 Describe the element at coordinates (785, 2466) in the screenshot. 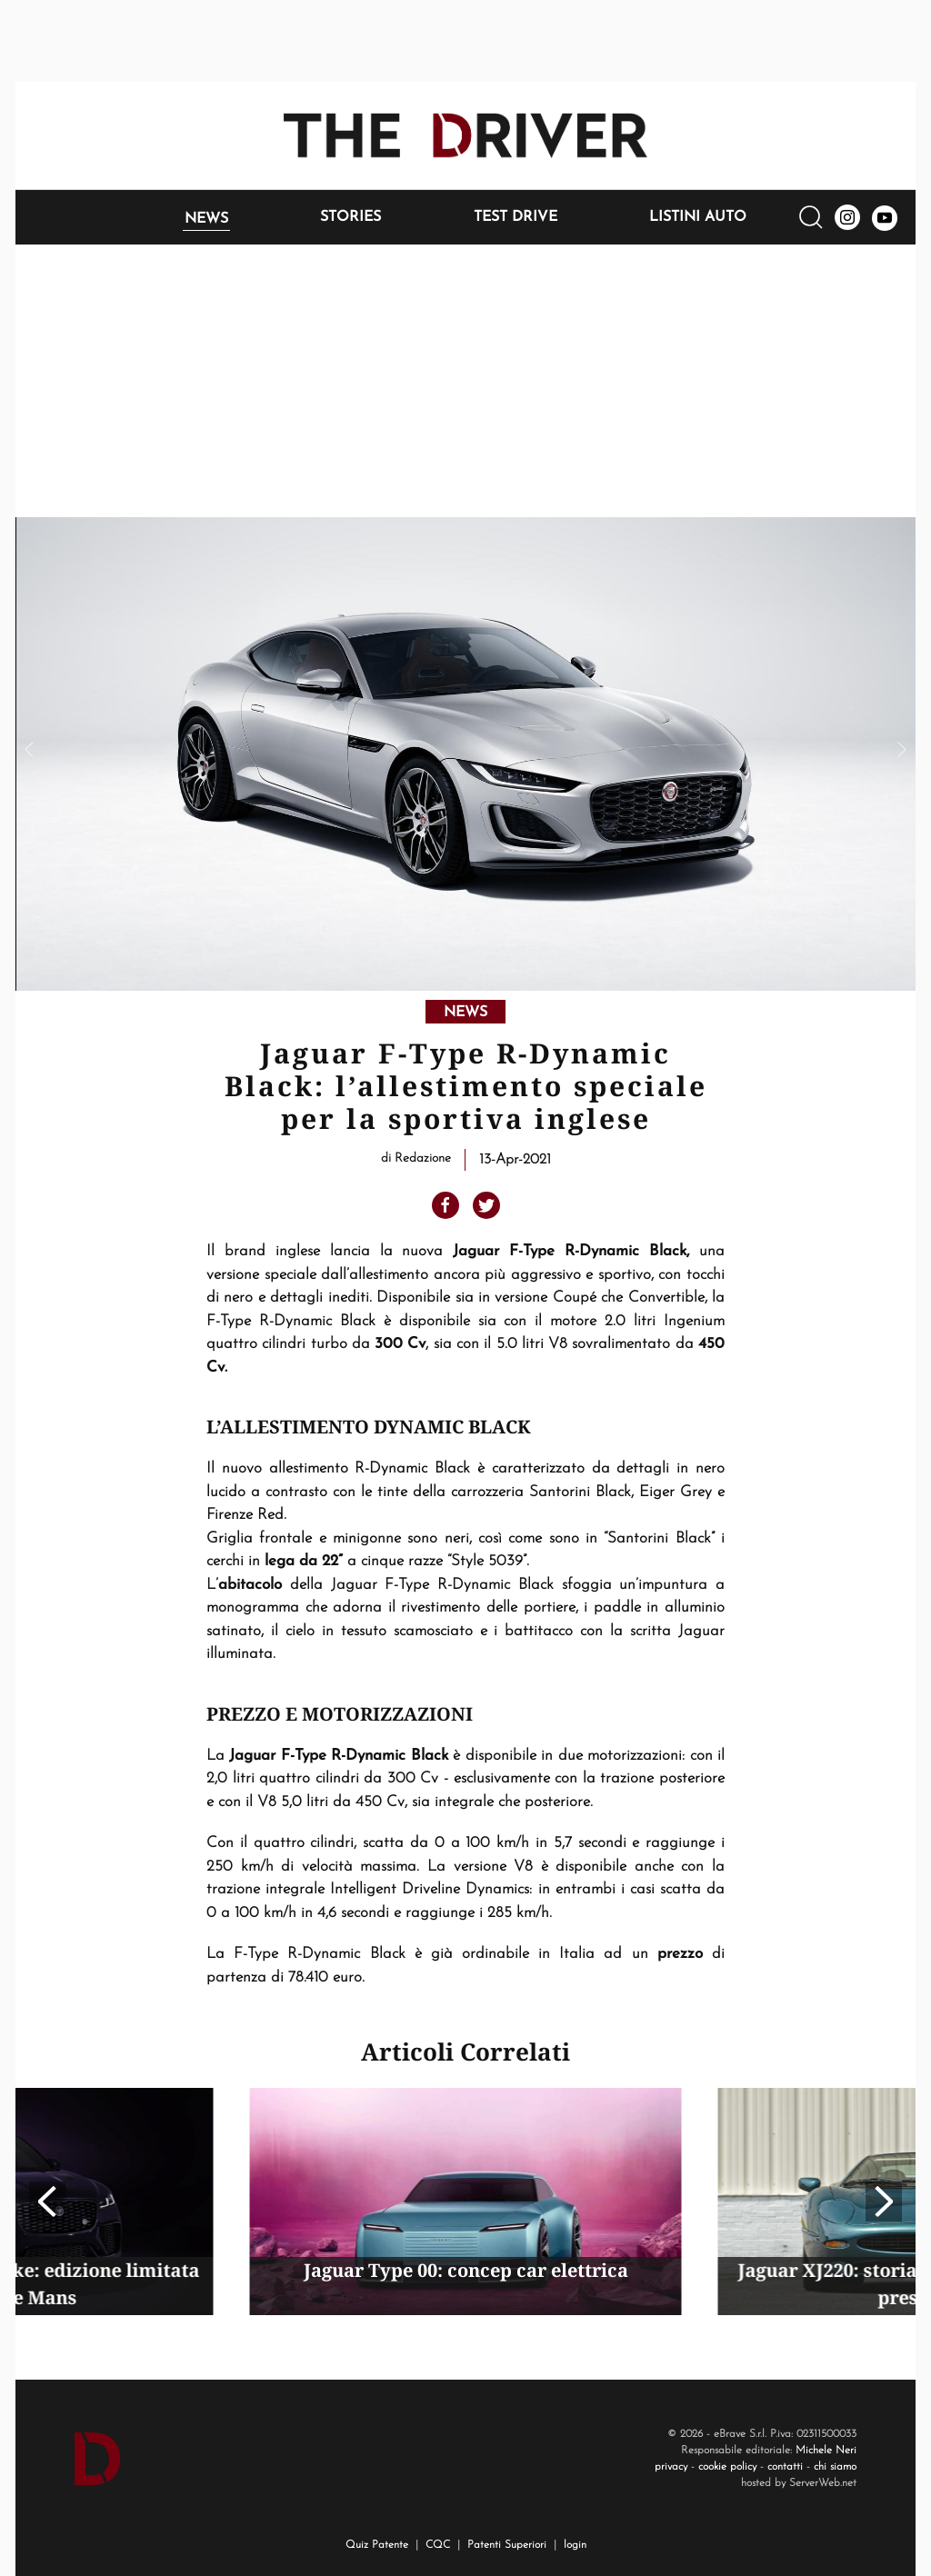

I see `contatti` at that location.